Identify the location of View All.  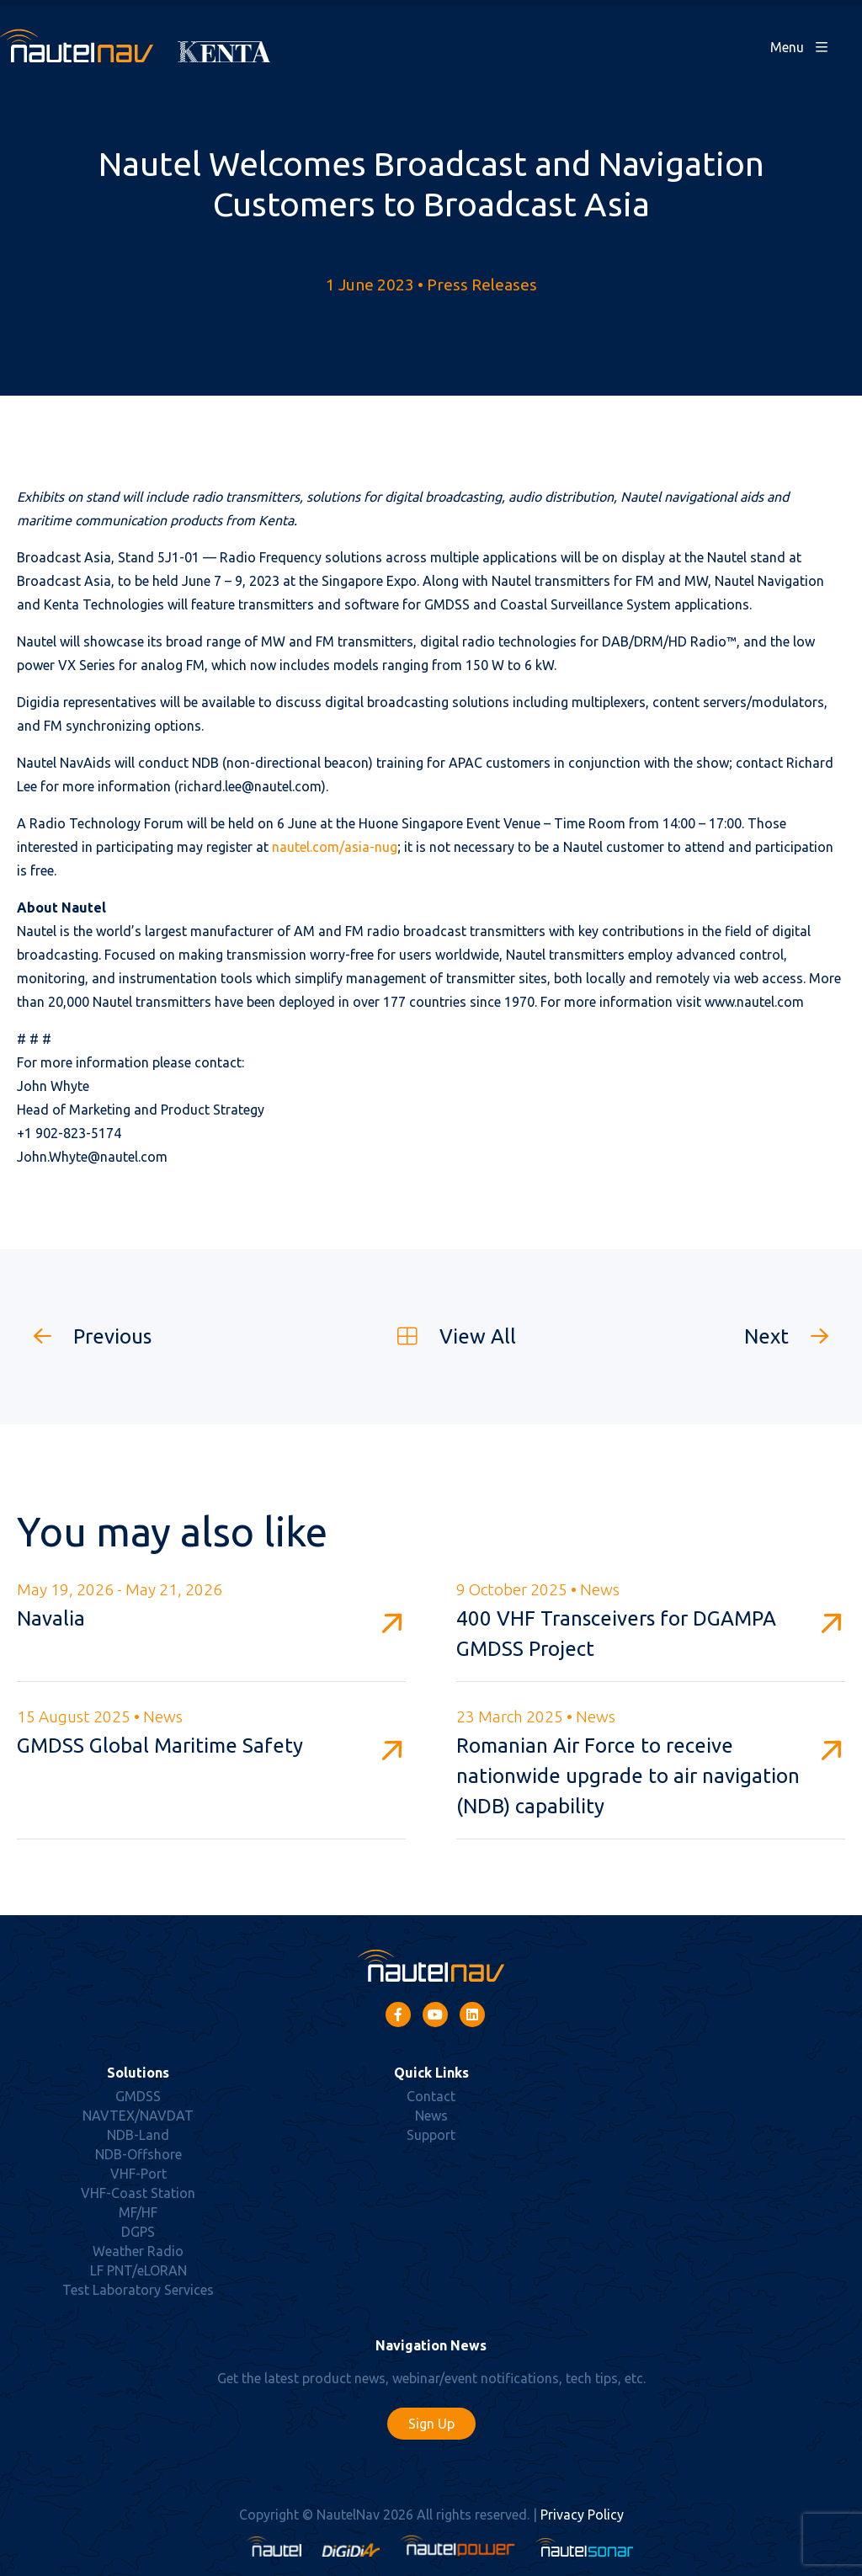
(448, 1336).